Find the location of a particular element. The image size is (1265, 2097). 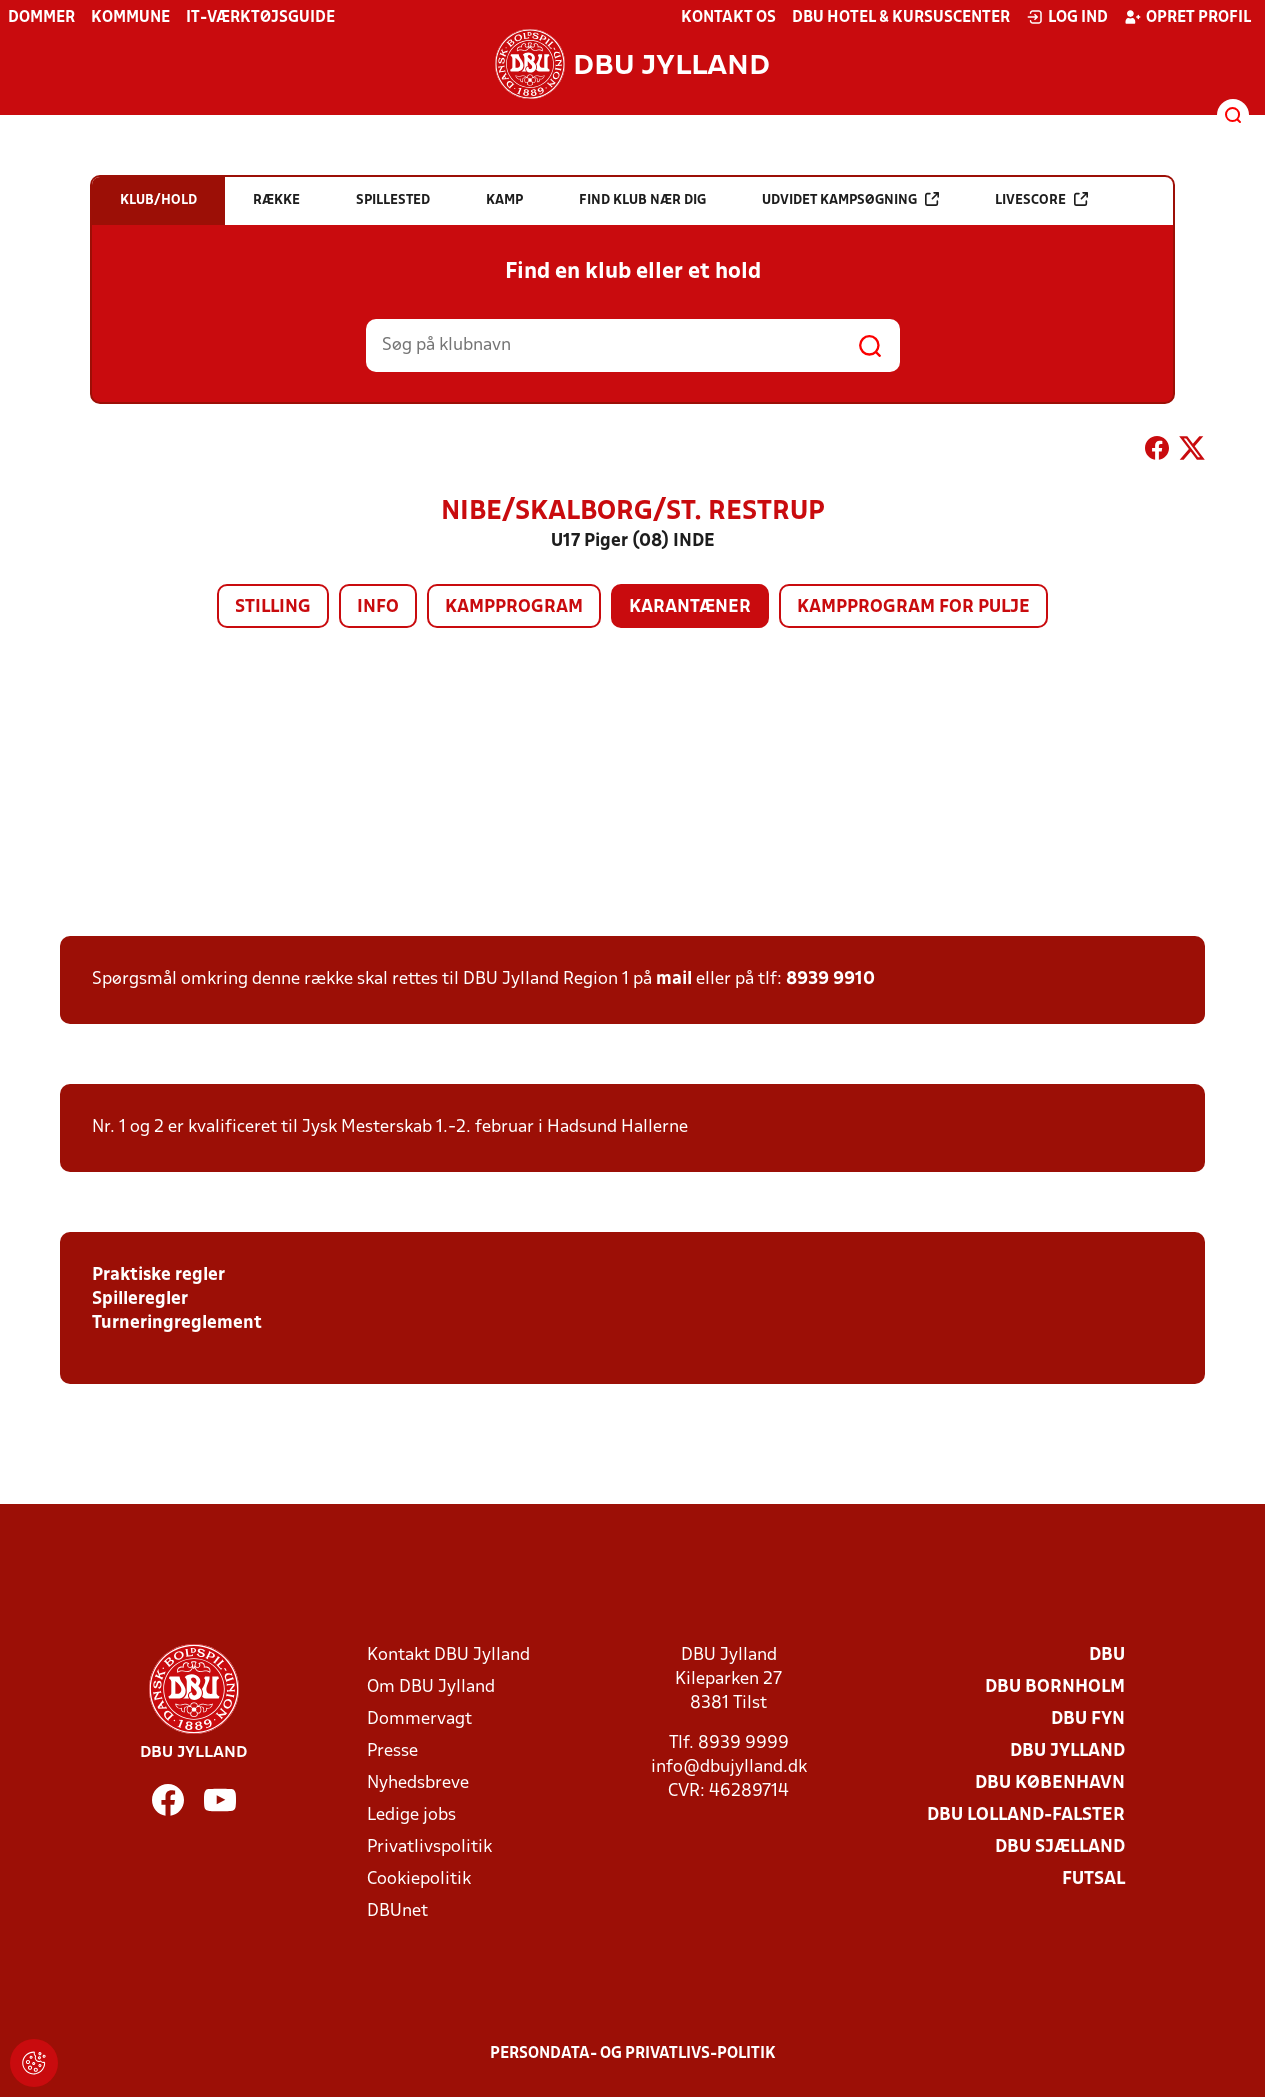

Livescore is located at coordinates (1041, 199).